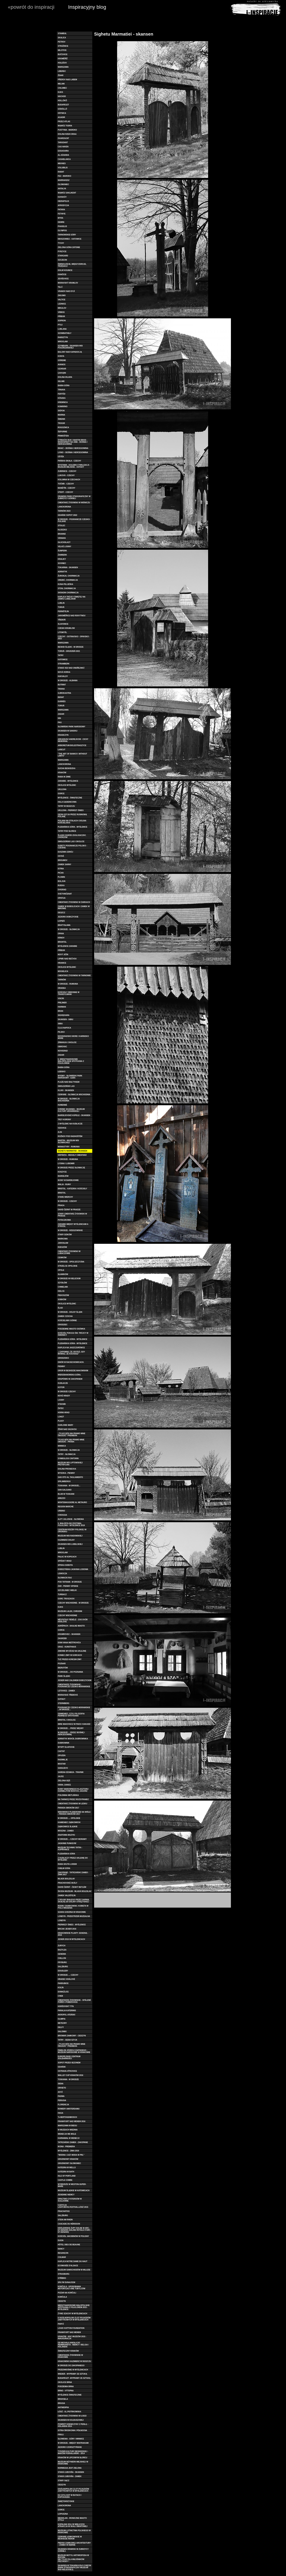 This screenshot has height=2576, width=286. What do you see at coordinates (69, 1822) in the screenshot?
I see `Kamieniec Ząbkowicki` at bounding box center [69, 1822].